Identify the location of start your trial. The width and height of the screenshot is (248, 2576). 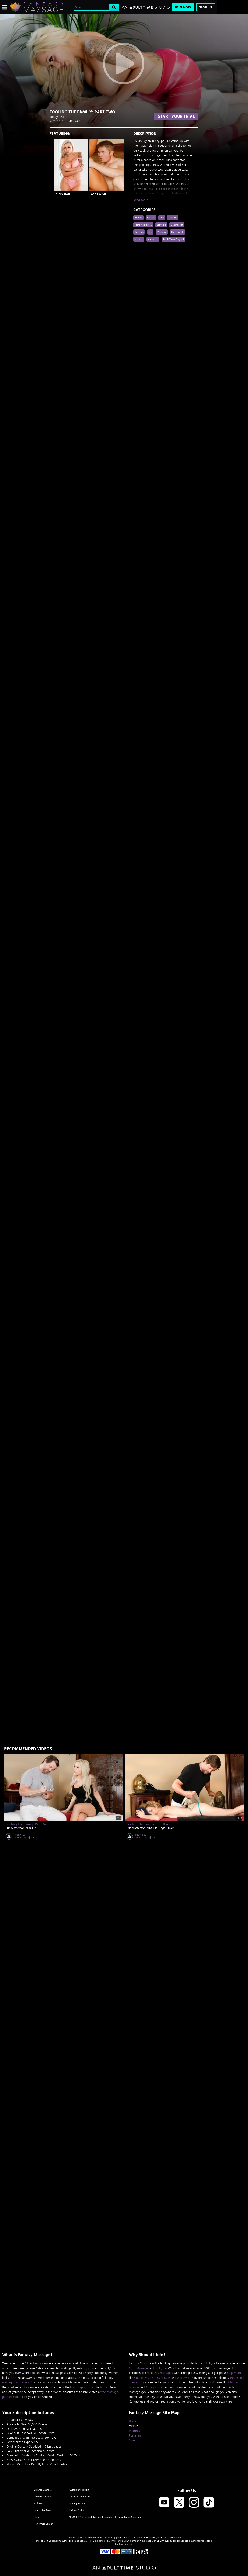
(176, 116).